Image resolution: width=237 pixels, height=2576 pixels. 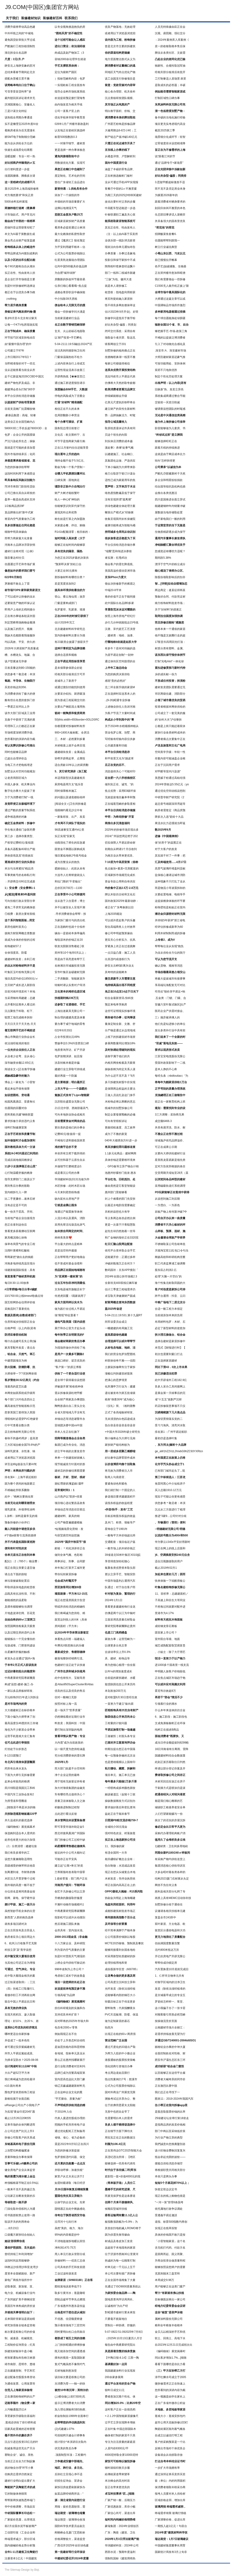 What do you see at coordinates (117, 2234) in the screenshot?
I see `因为供需失衡等缘由` at bounding box center [117, 2234].